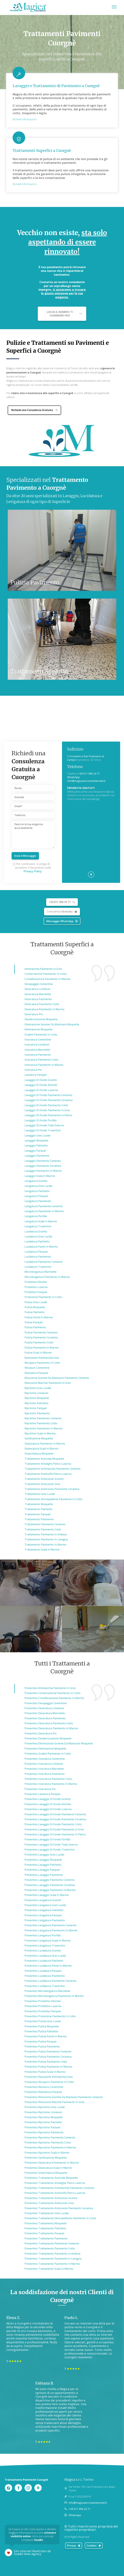  I want to click on Lavaggio di Fondo Porfido, so click(41, 1120).